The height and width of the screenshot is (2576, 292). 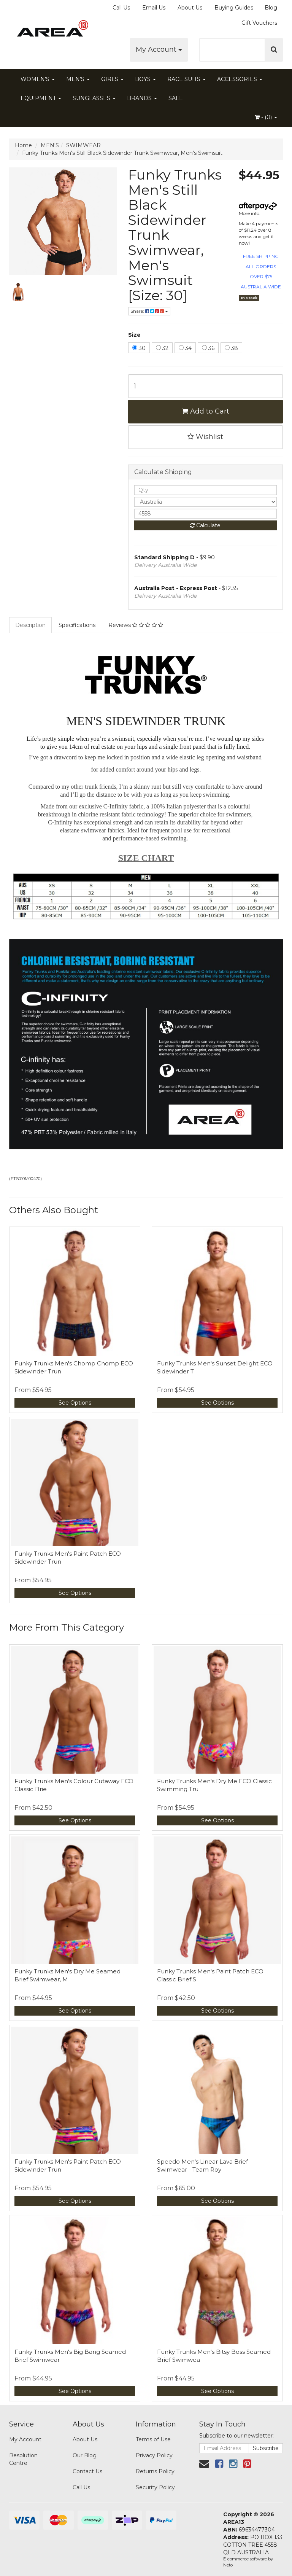 I want to click on Privacy Policy, so click(x=154, y=2455).